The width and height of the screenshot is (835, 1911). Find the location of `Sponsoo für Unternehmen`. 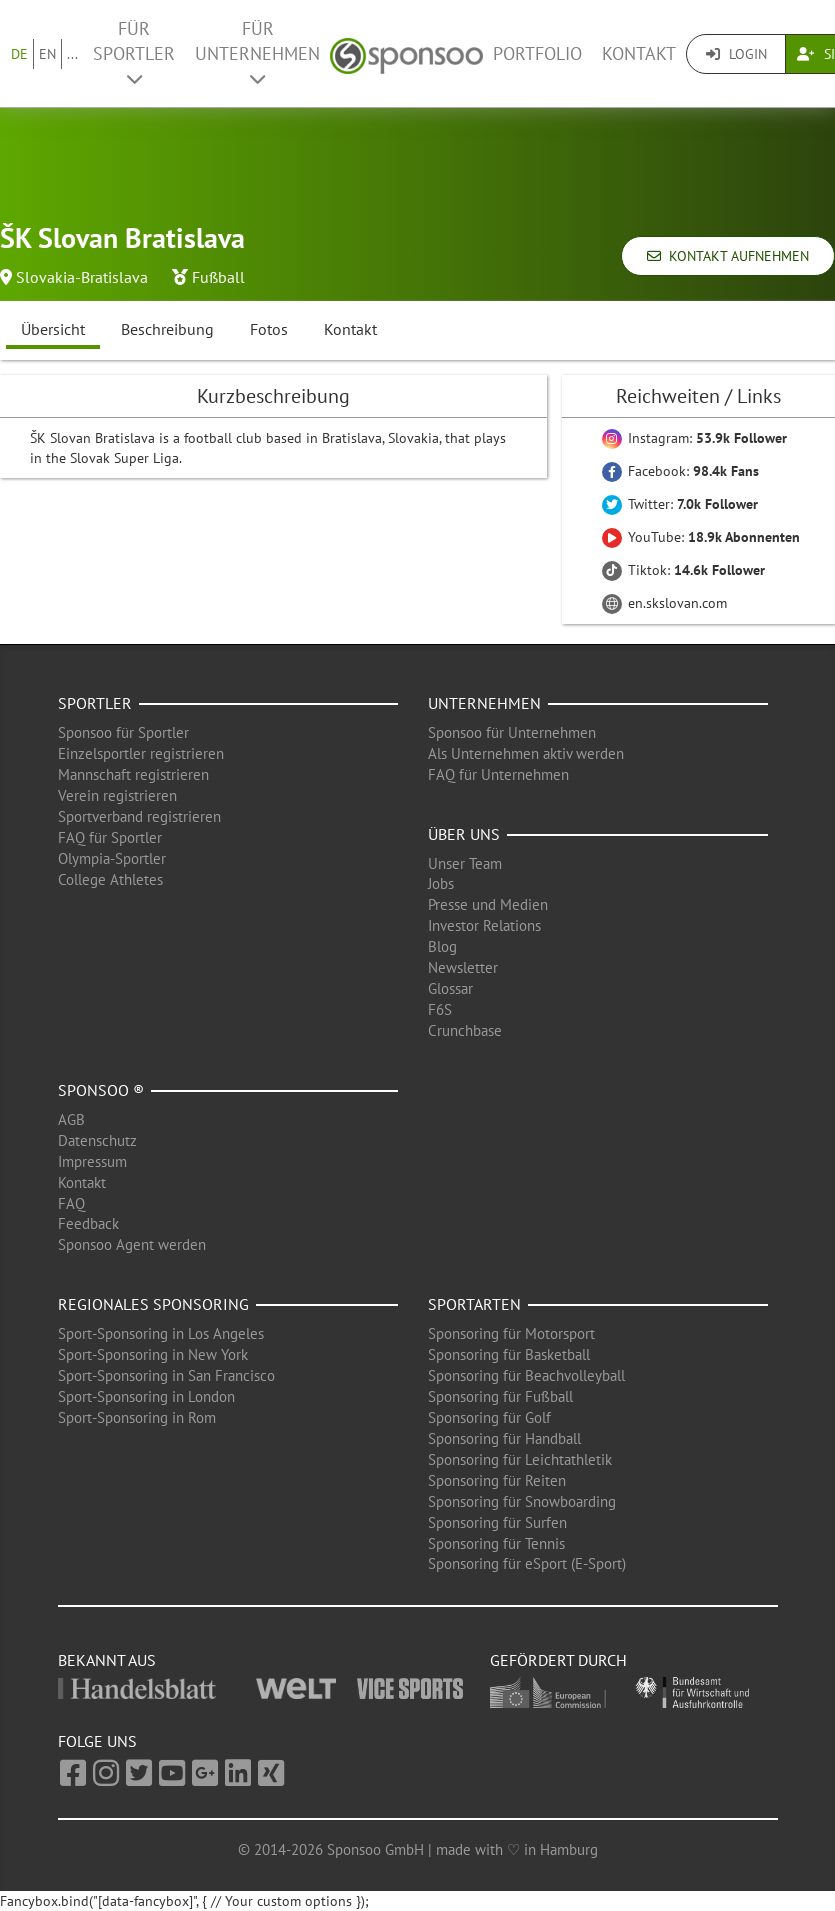

Sponsoo für Unternehmen is located at coordinates (512, 732).